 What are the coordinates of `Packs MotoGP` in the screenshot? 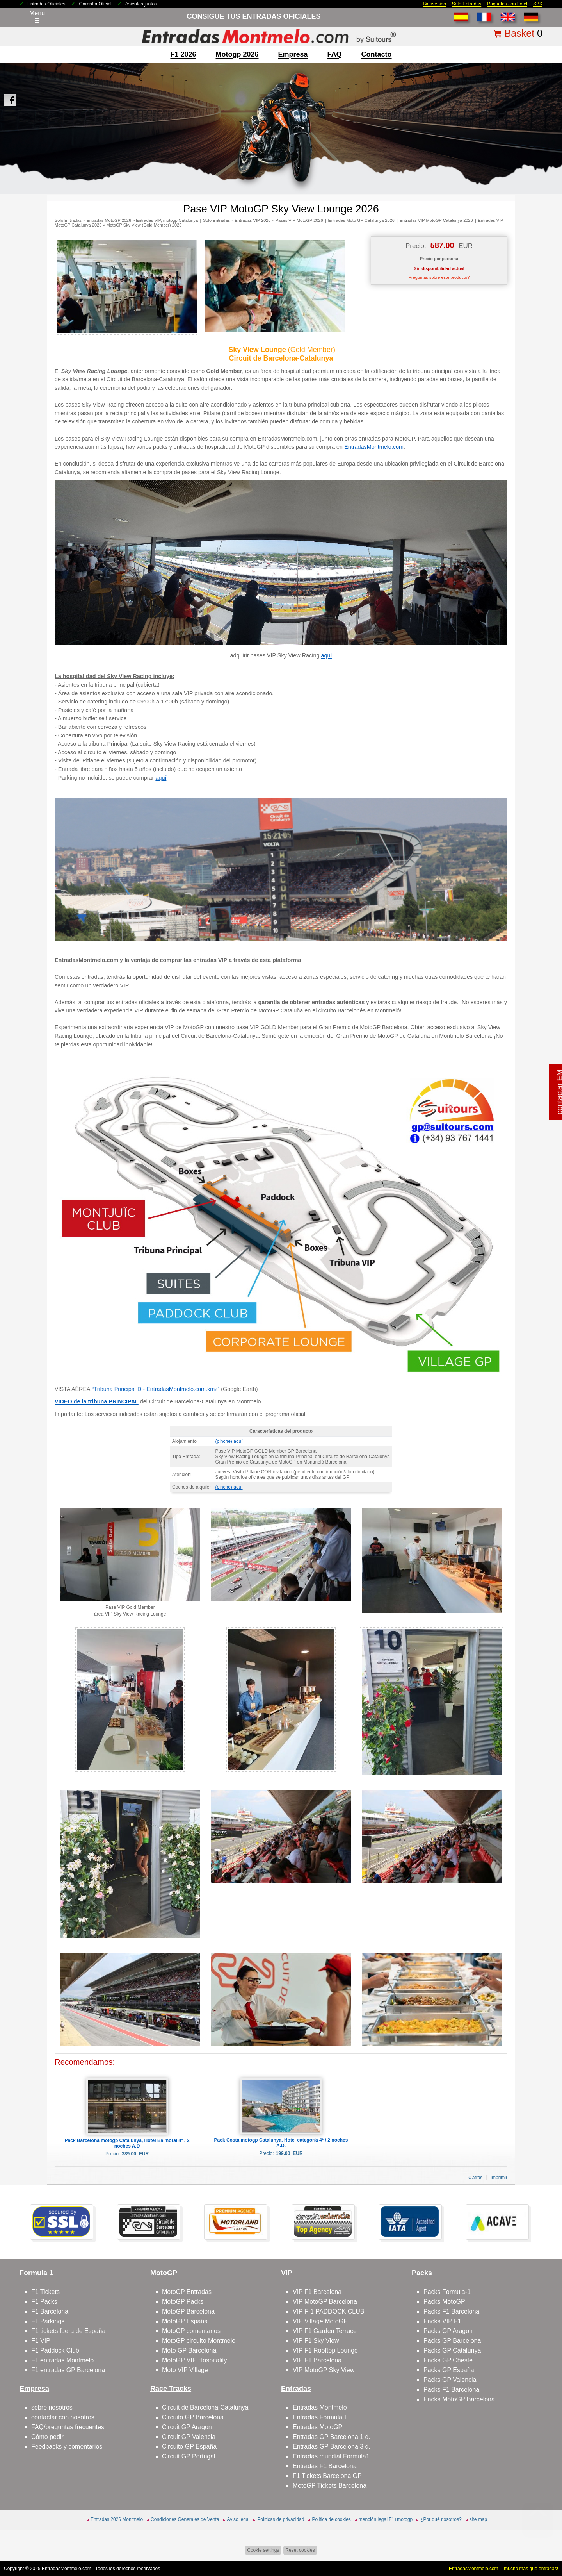 It's located at (444, 2301).